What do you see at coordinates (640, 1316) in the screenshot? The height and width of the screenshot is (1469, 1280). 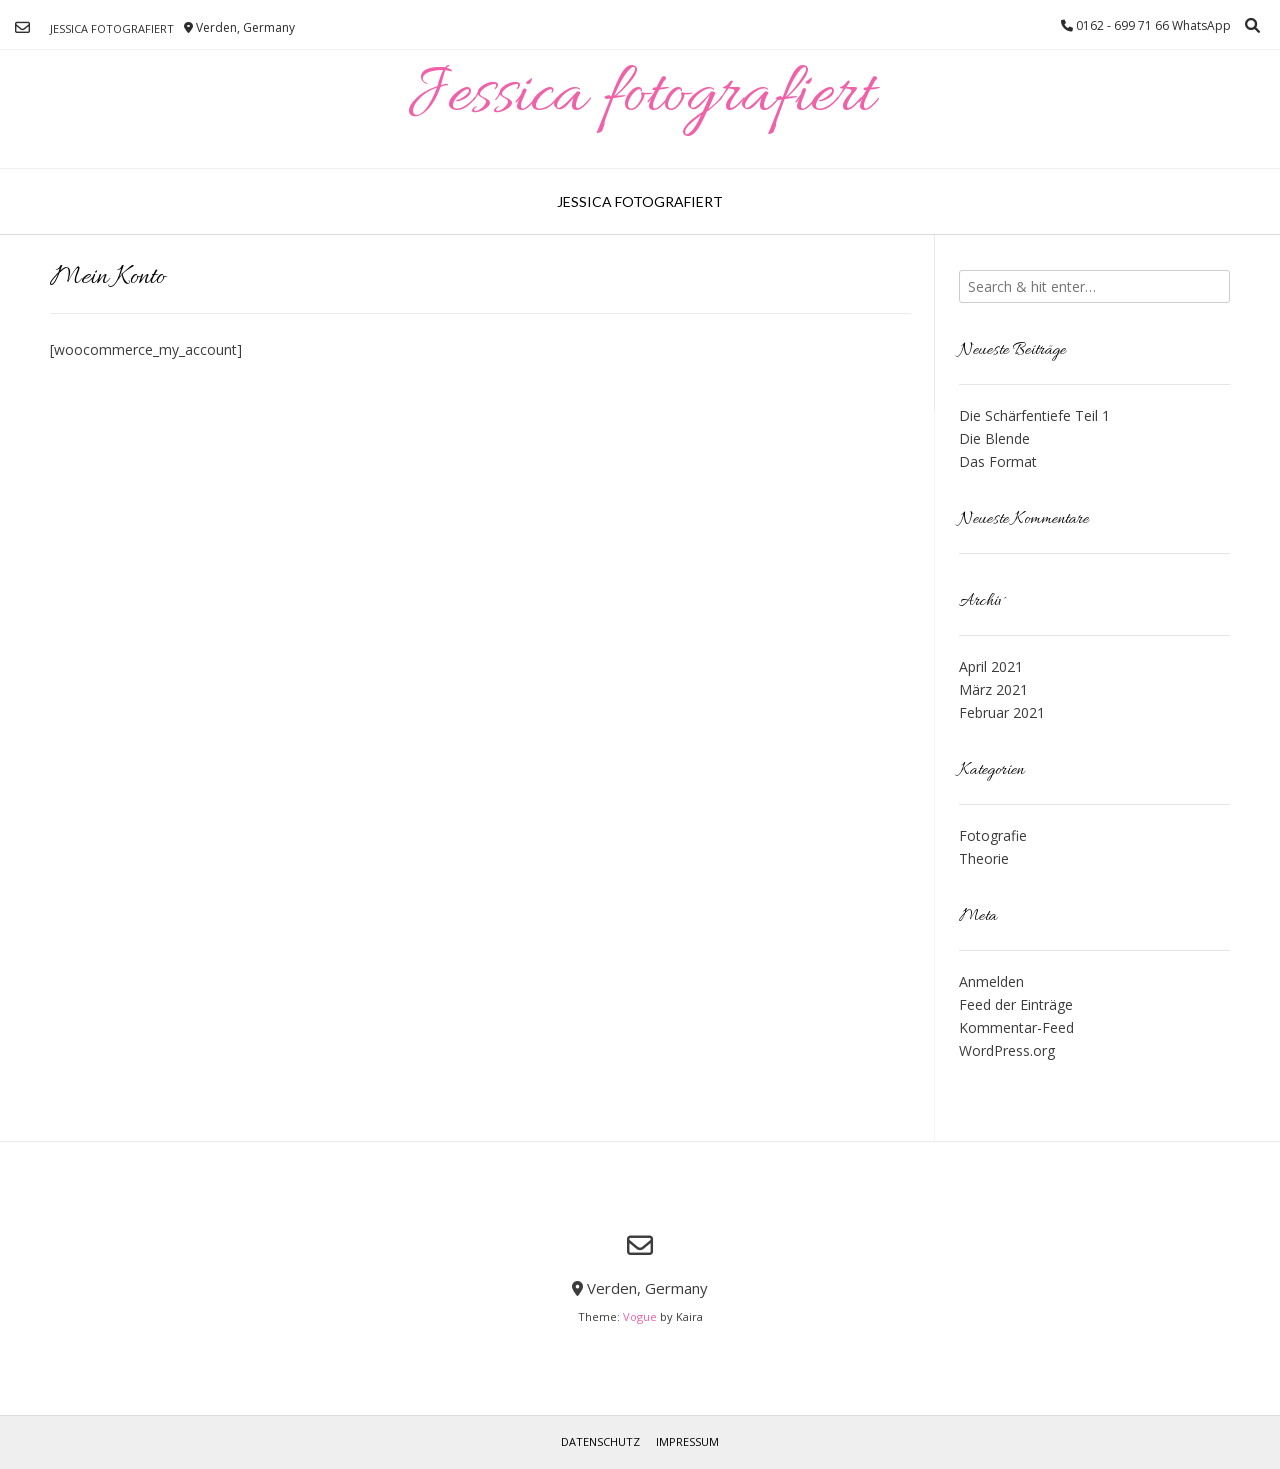 I see `Vogue` at bounding box center [640, 1316].